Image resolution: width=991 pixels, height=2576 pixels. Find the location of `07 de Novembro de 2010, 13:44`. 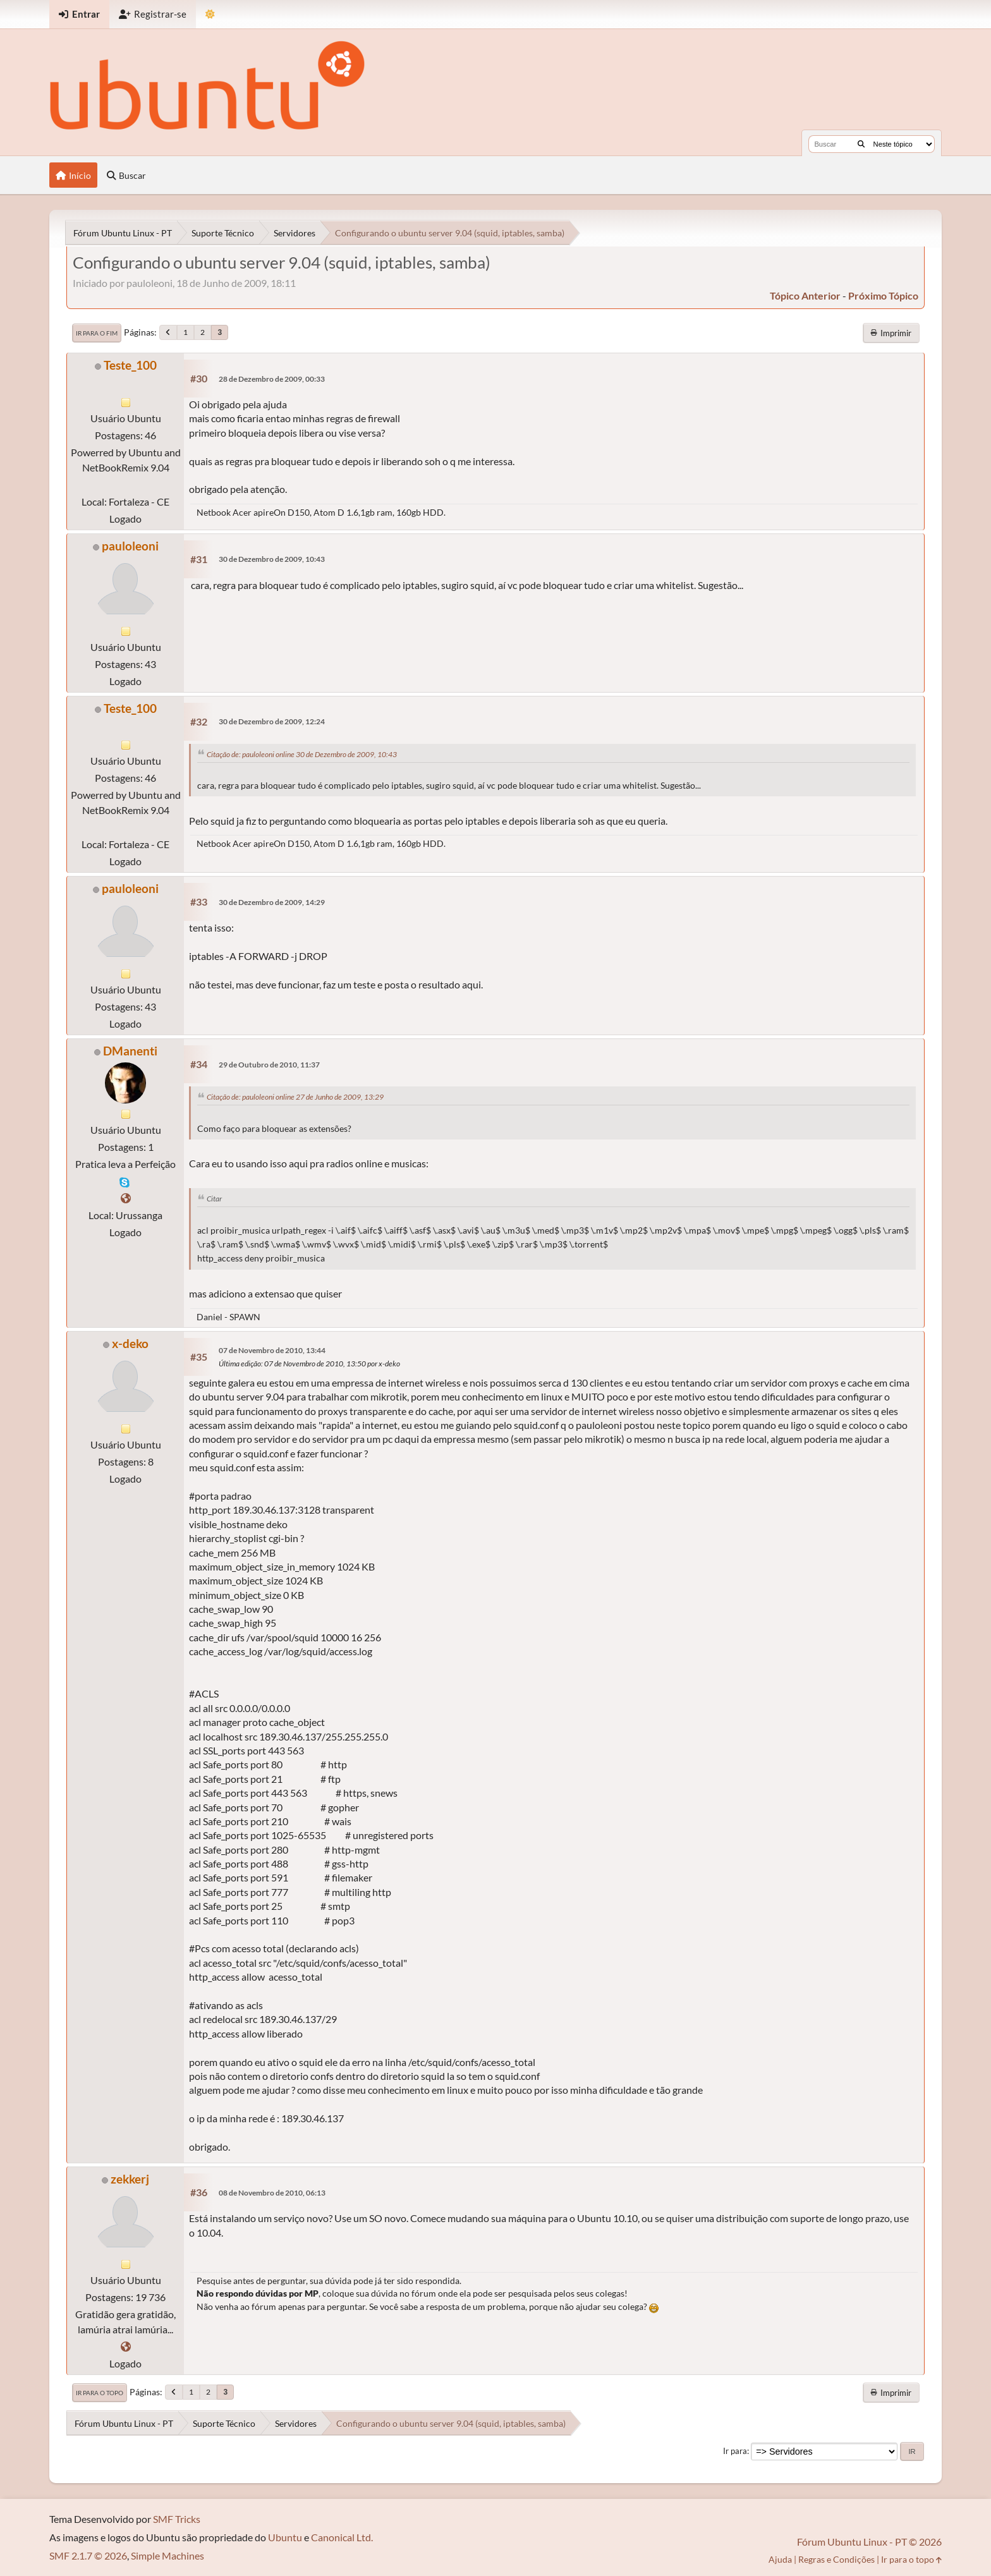

07 de Novembro de 2010, 13:44 is located at coordinates (272, 1350).